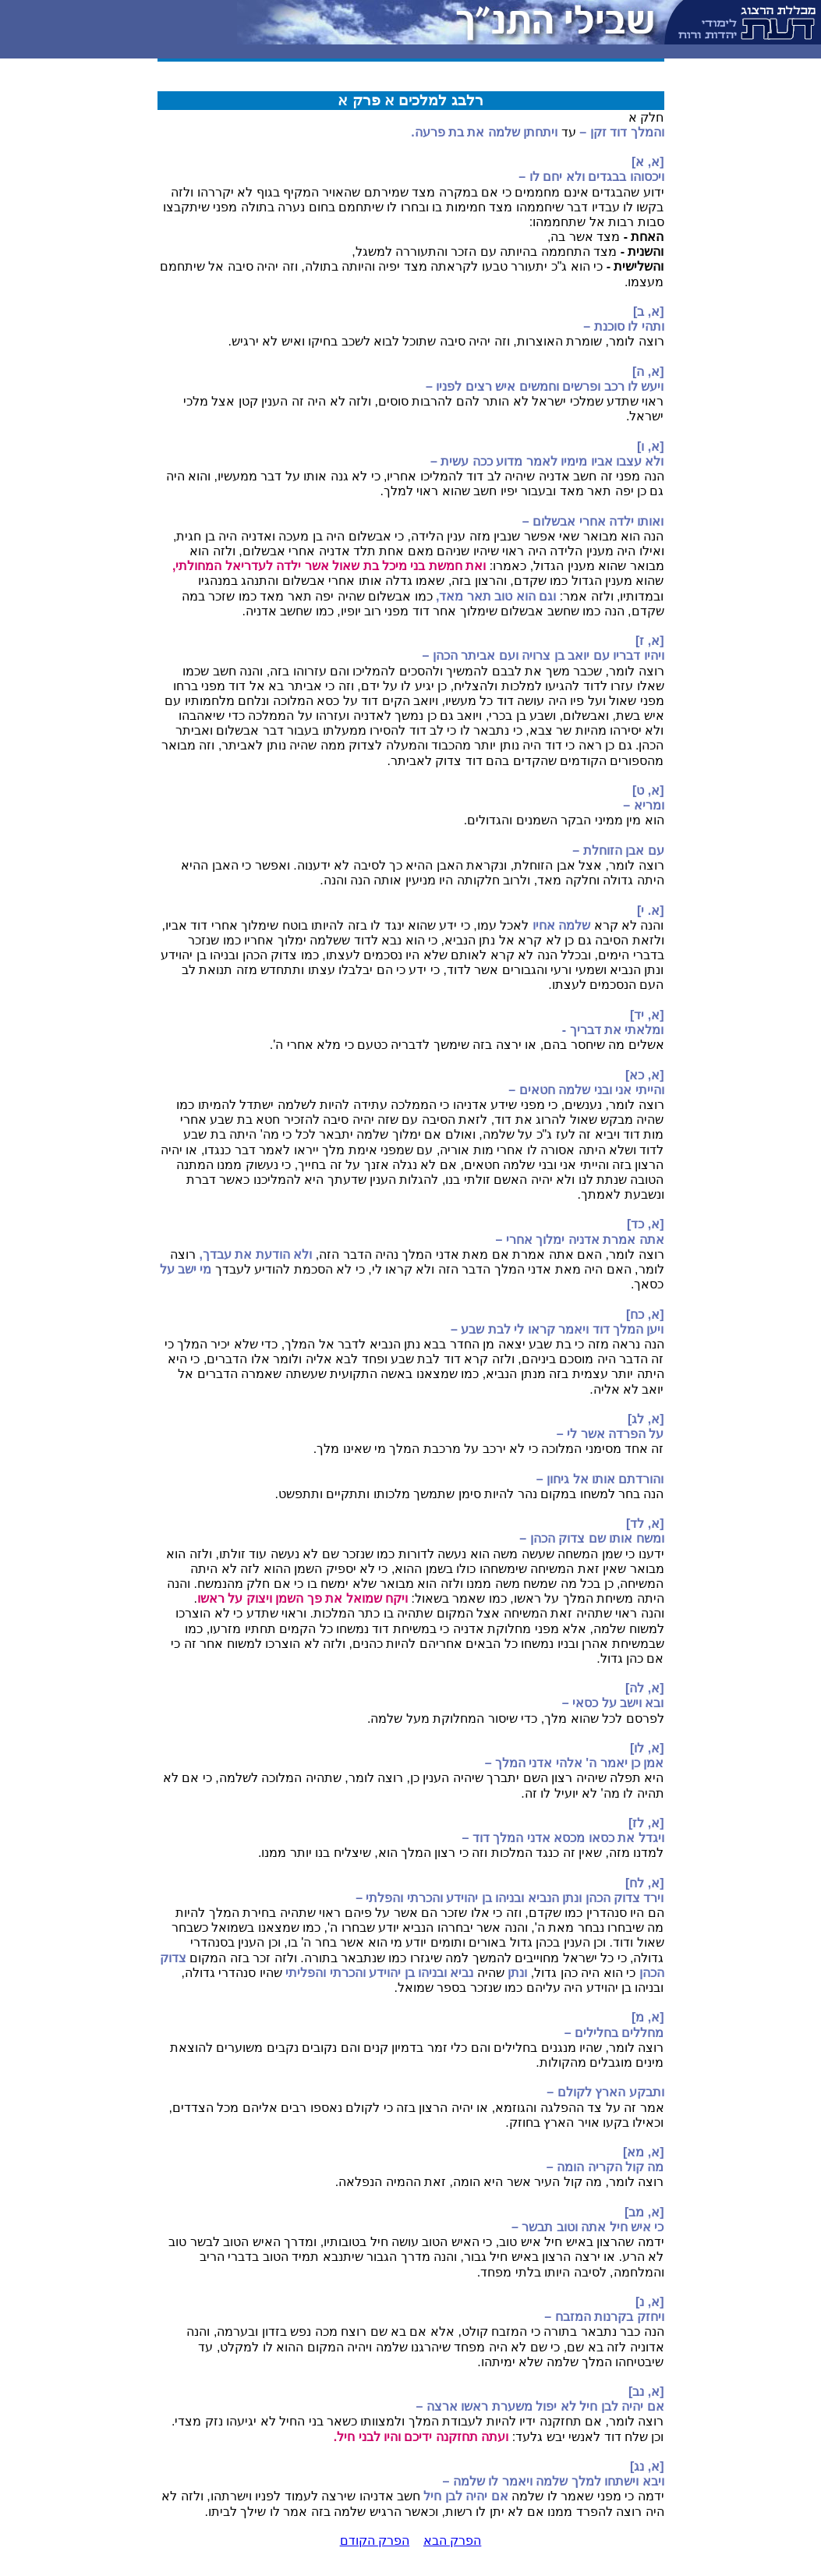  I want to click on הפרק הבא, so click(452, 2540).